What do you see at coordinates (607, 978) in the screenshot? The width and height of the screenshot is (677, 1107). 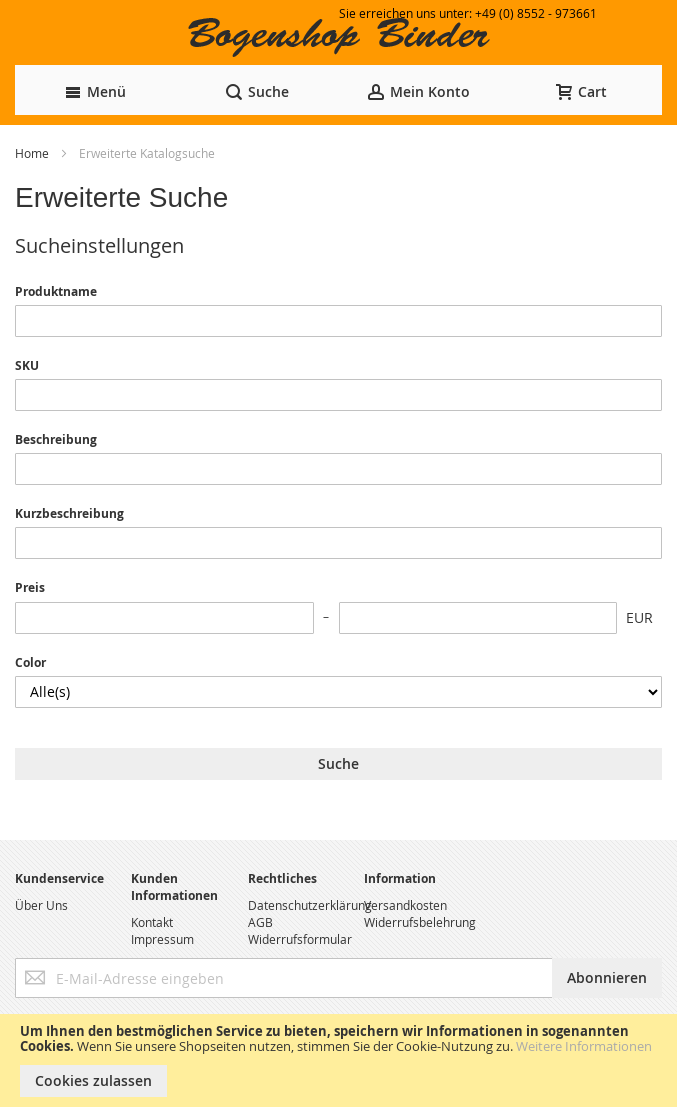 I see `[Subscribe]` at bounding box center [607, 978].